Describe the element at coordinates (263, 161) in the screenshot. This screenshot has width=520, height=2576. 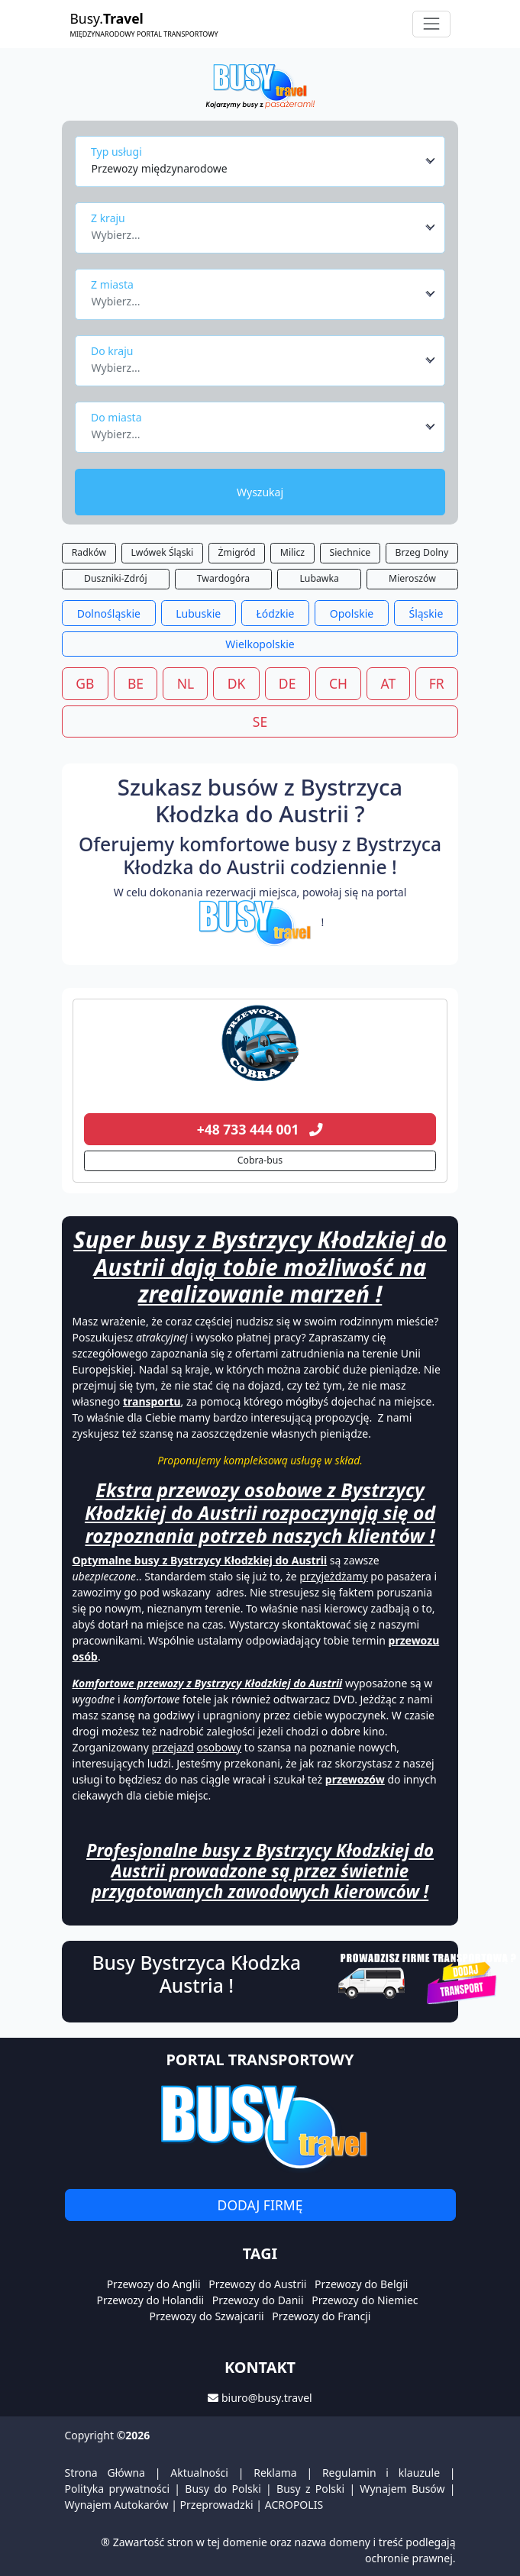
I see `[combobox]` at that location.